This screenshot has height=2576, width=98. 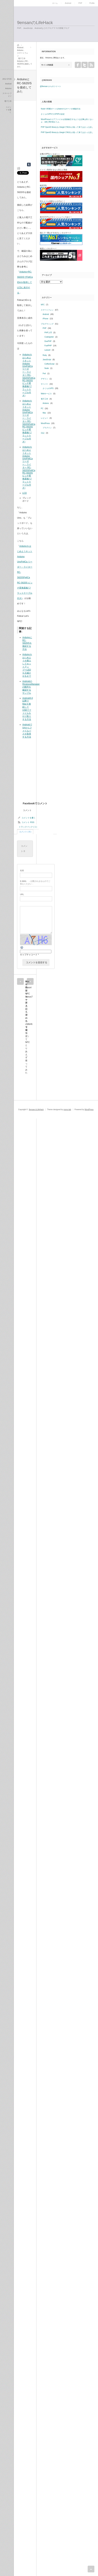 I want to click on Arduino+RC-S620/SでFeliCa IDmを取得してLCDに表示する, so click(x=25, y=282).